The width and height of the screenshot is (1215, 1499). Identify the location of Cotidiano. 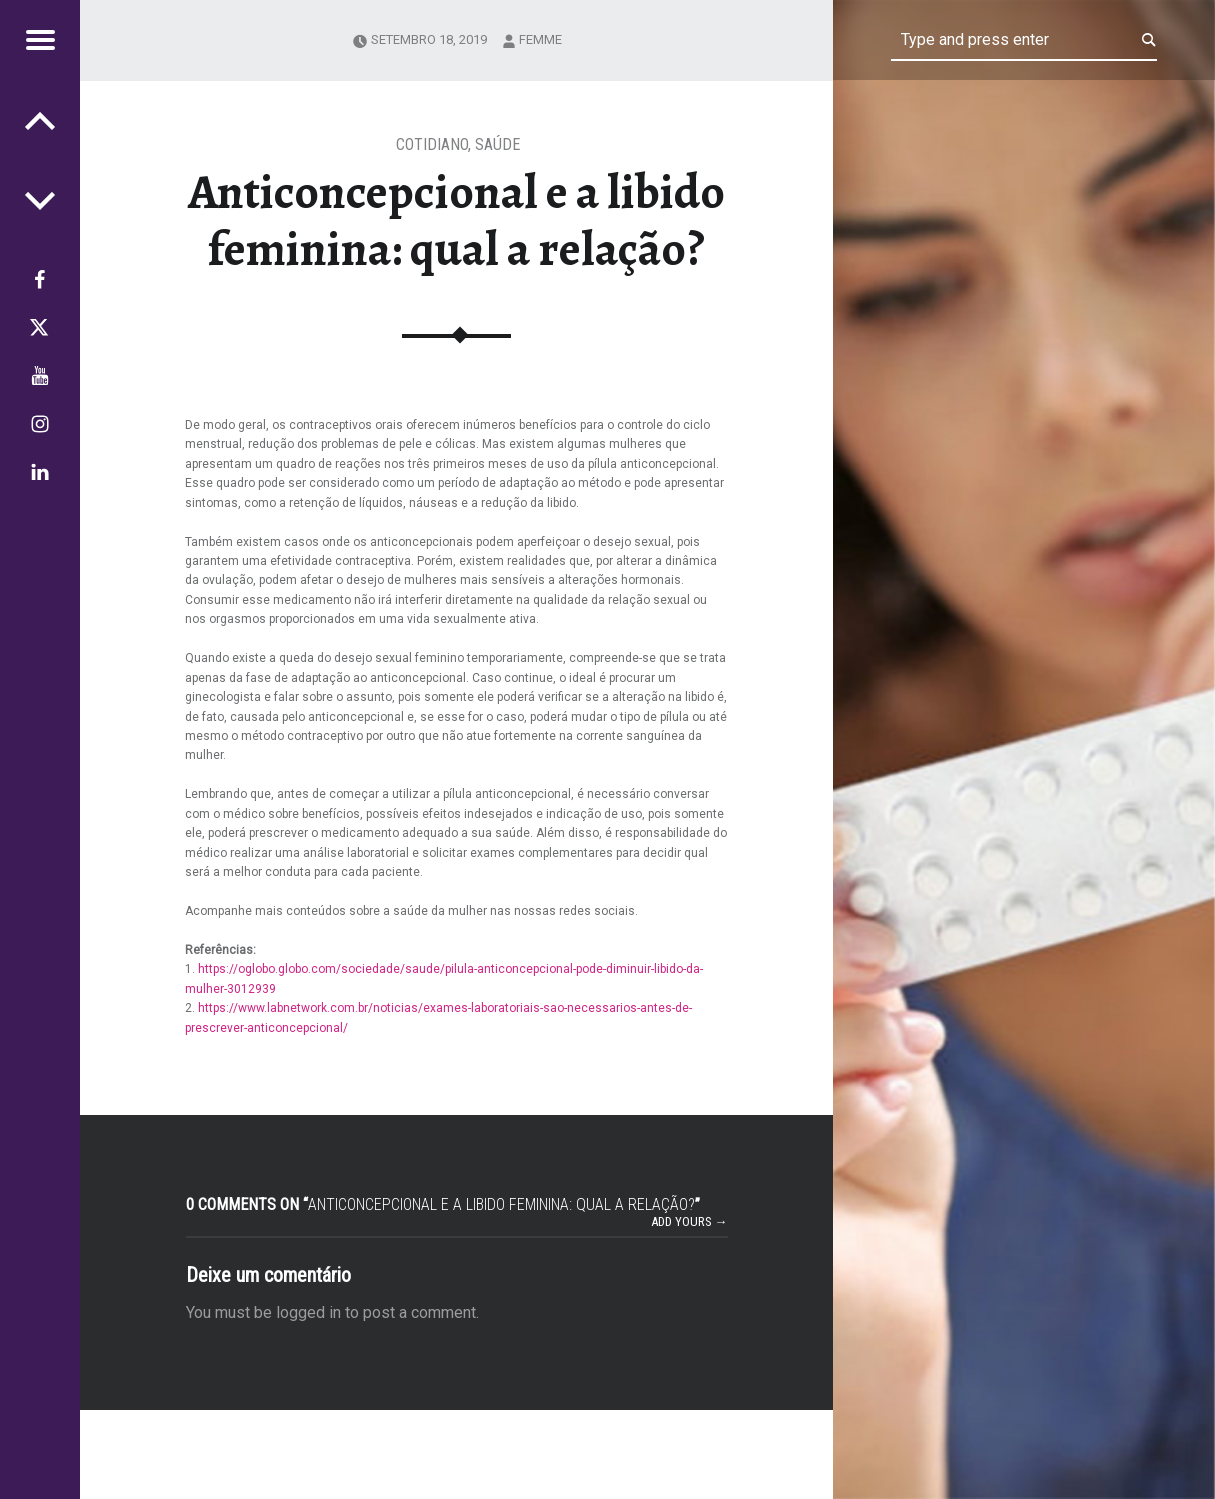
(432, 144).